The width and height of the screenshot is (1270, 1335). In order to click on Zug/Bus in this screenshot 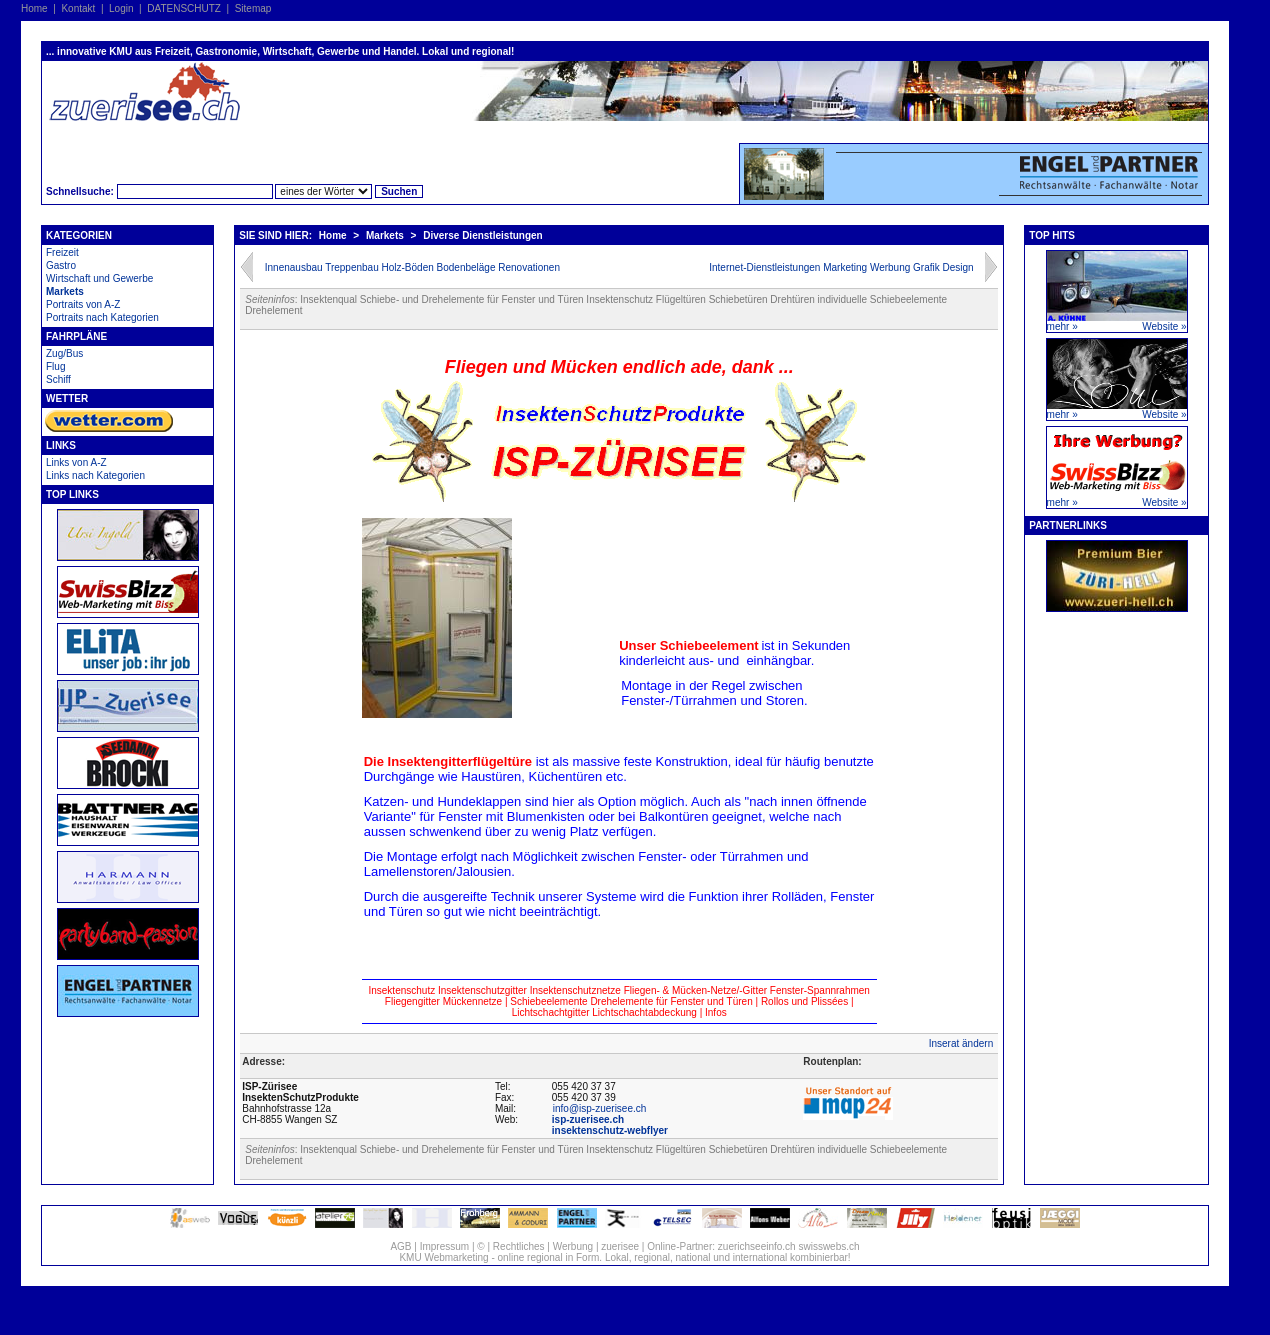, I will do `click(64, 353)`.